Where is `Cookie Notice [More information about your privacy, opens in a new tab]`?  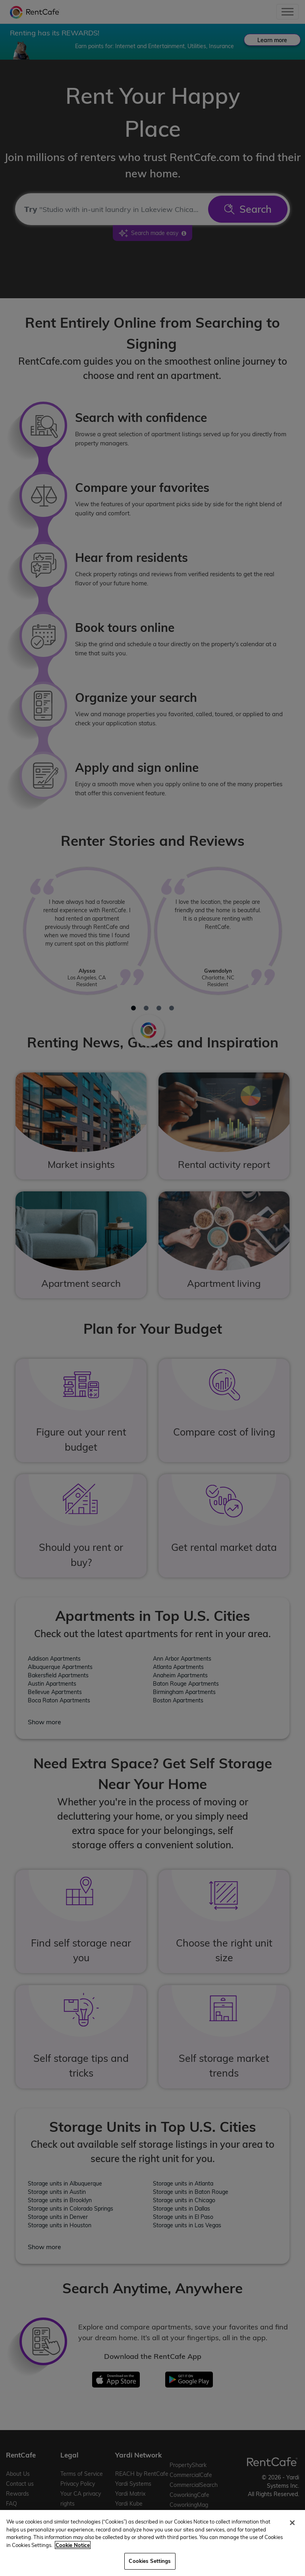 Cookie Notice [More information about your privacy, opens in a new tab] is located at coordinates (73, 2545).